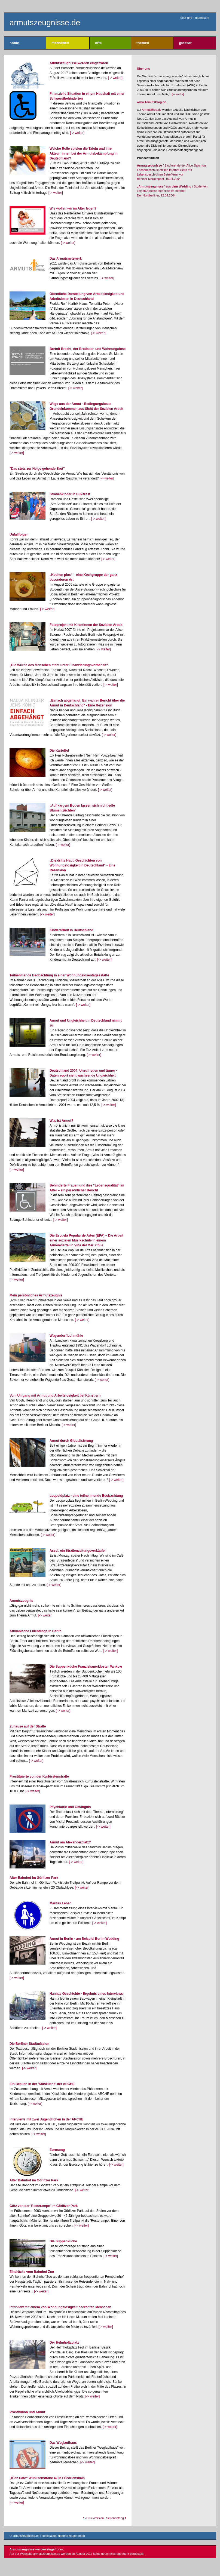 The image size is (220, 2576). Describe the element at coordinates (98, 43) in the screenshot. I see `orte` at that location.